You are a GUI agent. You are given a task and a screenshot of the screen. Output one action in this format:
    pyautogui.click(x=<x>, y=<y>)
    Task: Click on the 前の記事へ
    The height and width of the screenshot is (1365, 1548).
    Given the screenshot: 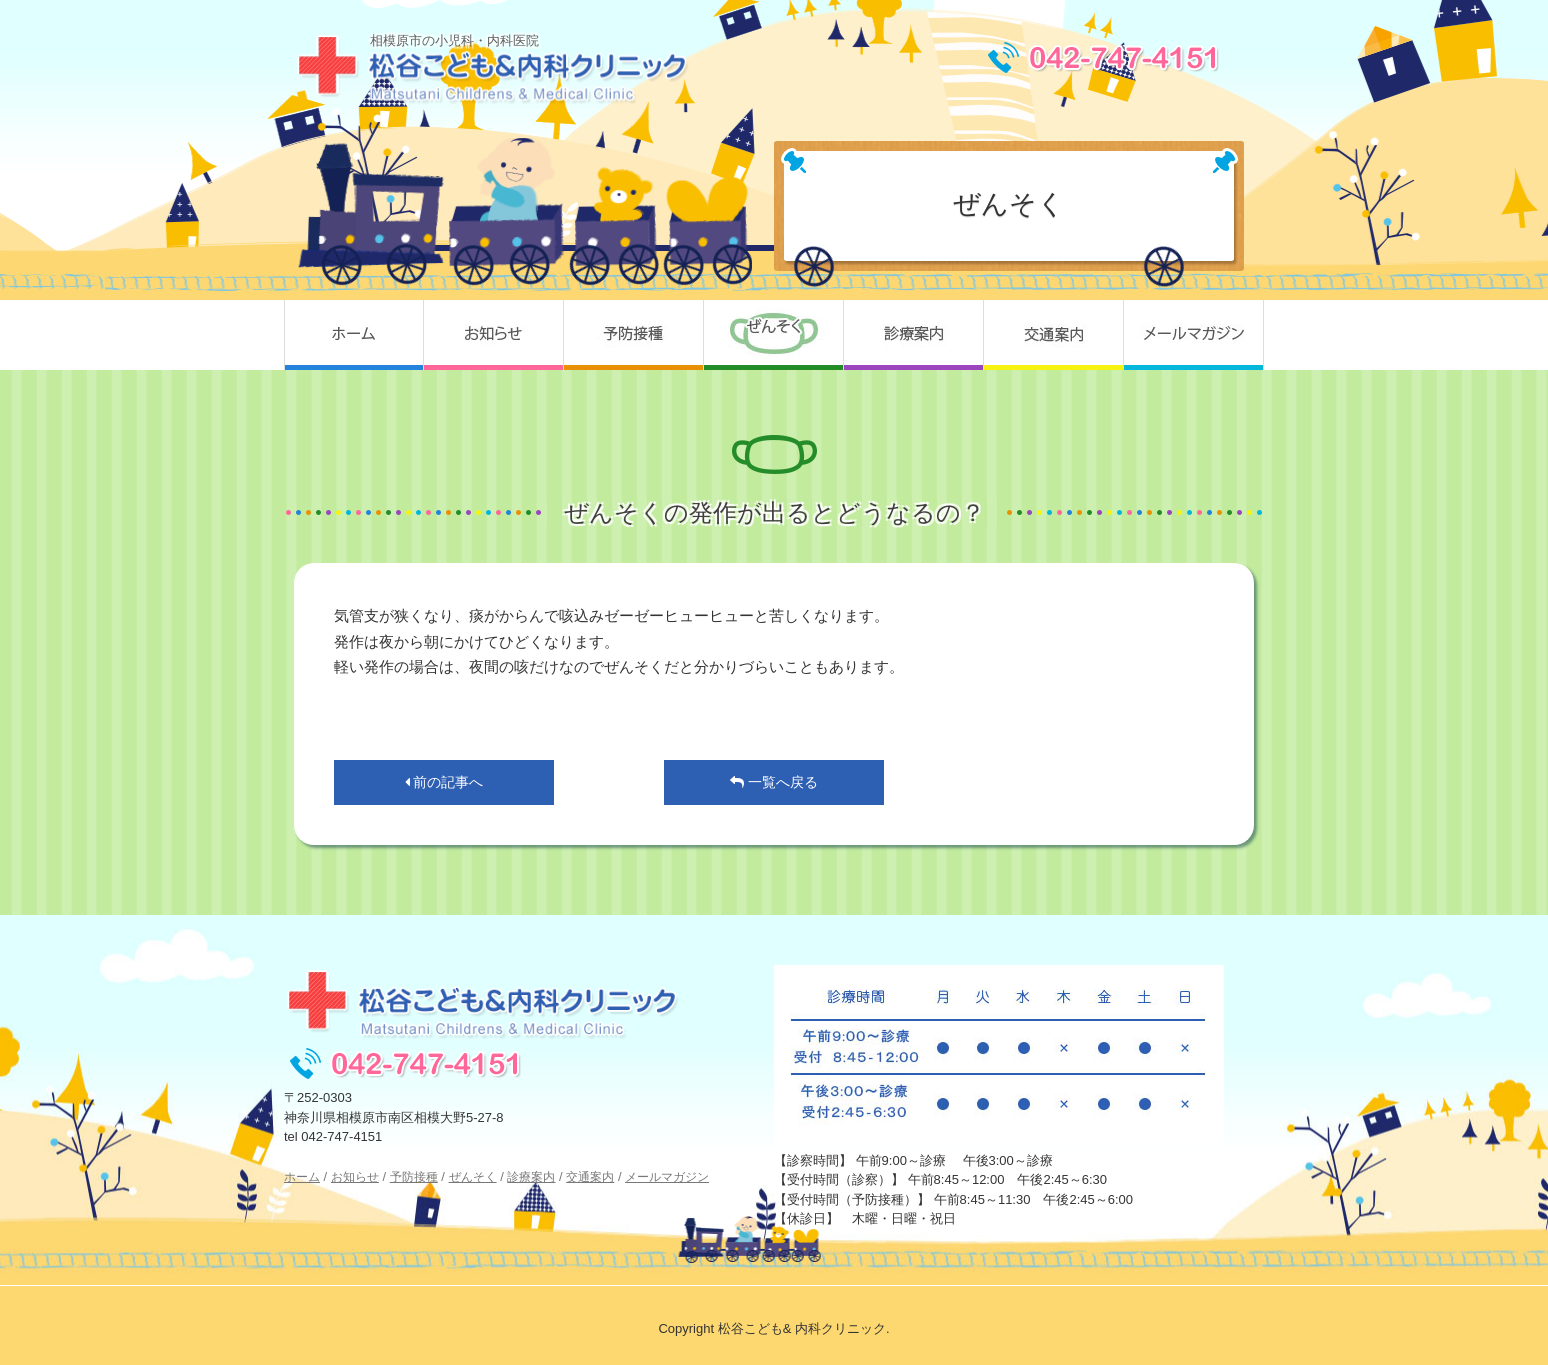 What is the action you would take?
    pyautogui.click(x=444, y=782)
    